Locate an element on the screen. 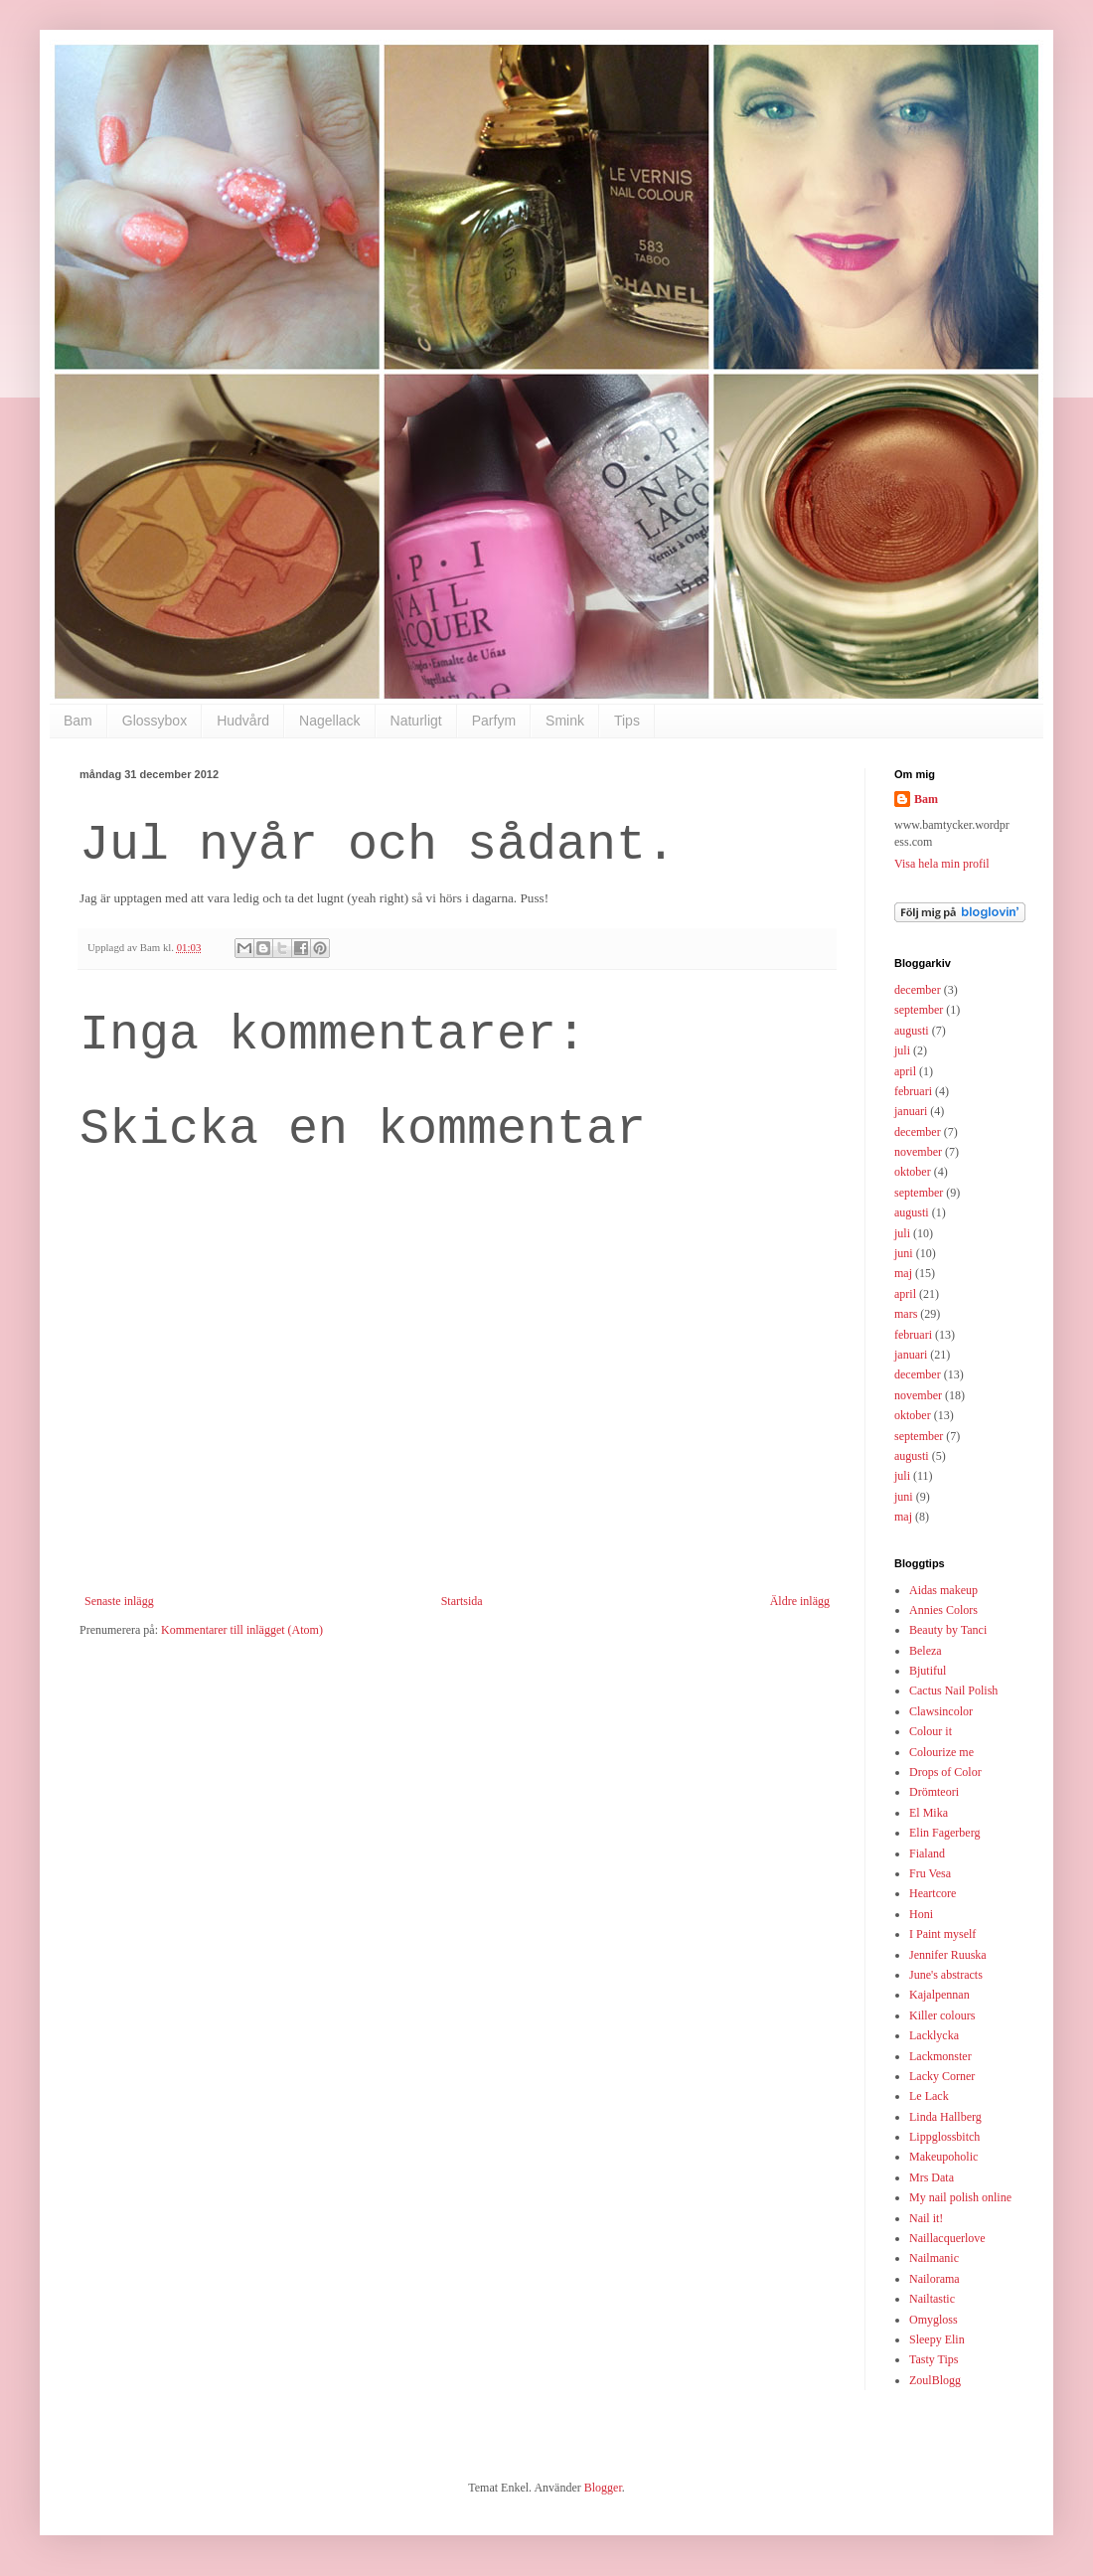 The image size is (1093, 2576). december is located at coordinates (917, 990).